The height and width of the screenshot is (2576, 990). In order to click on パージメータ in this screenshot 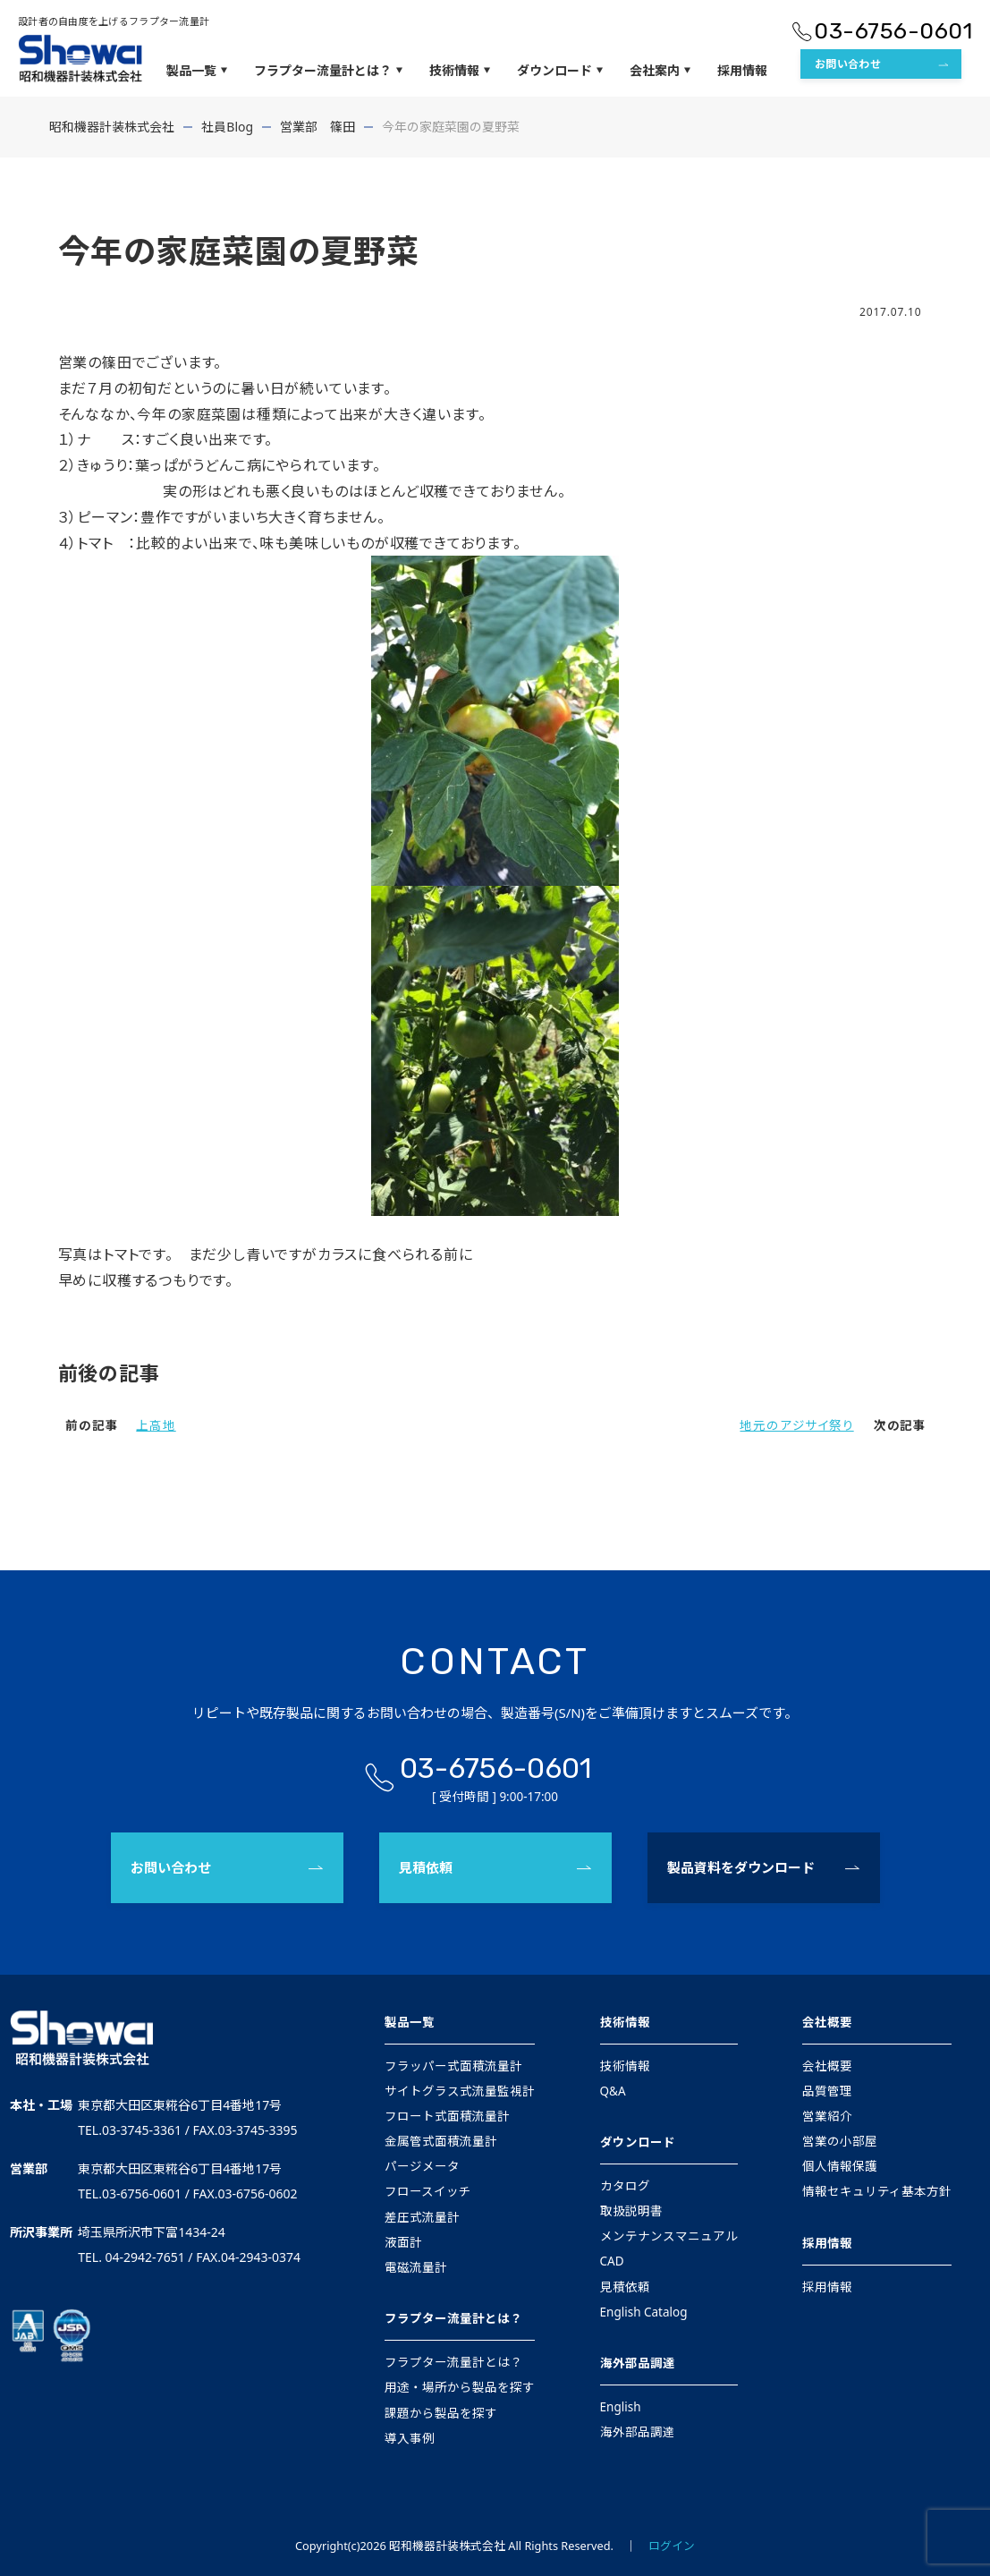, I will do `click(422, 2166)`.